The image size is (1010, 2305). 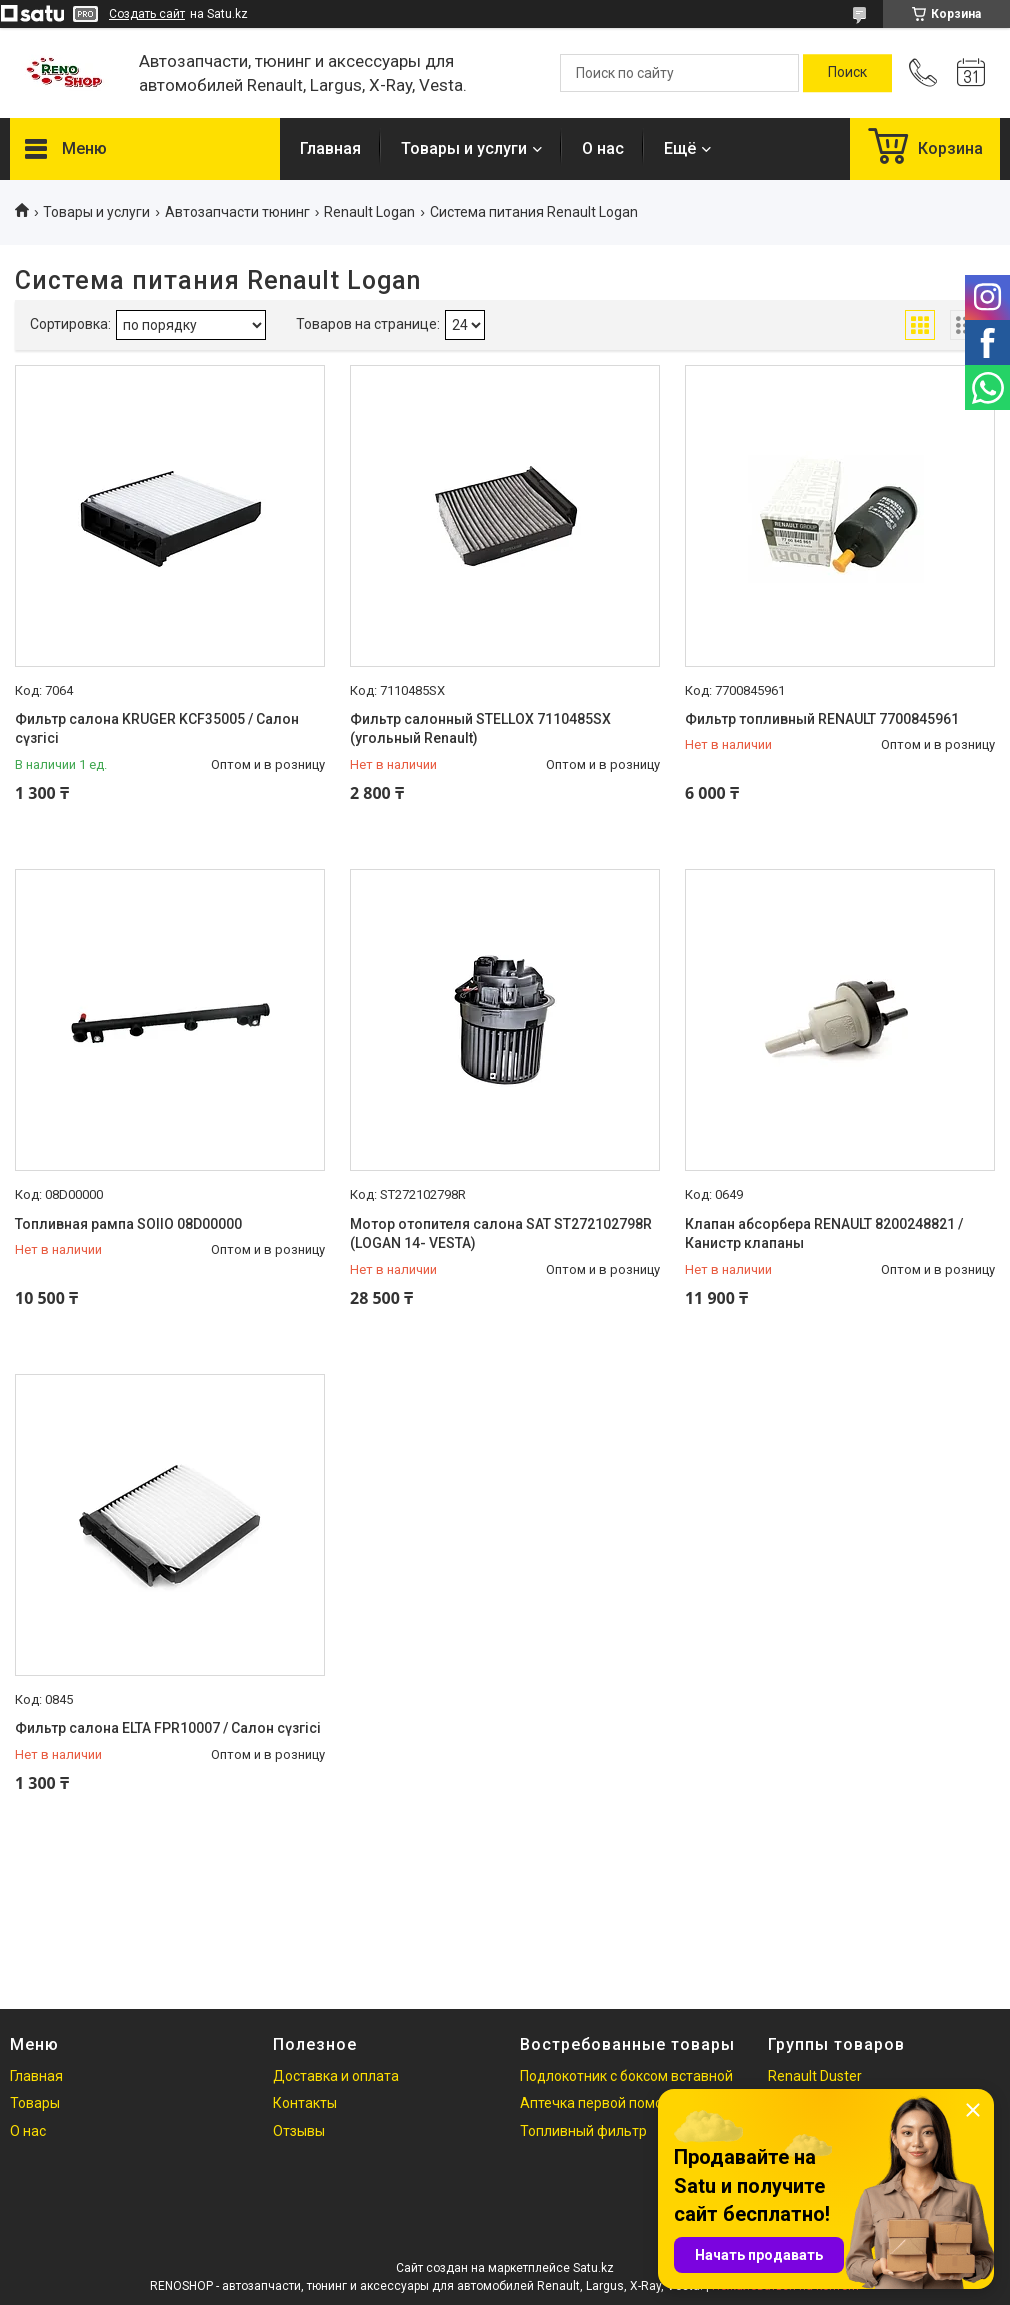 What do you see at coordinates (601, 2103) in the screenshot?
I see `Аптечка первой помощи` at bounding box center [601, 2103].